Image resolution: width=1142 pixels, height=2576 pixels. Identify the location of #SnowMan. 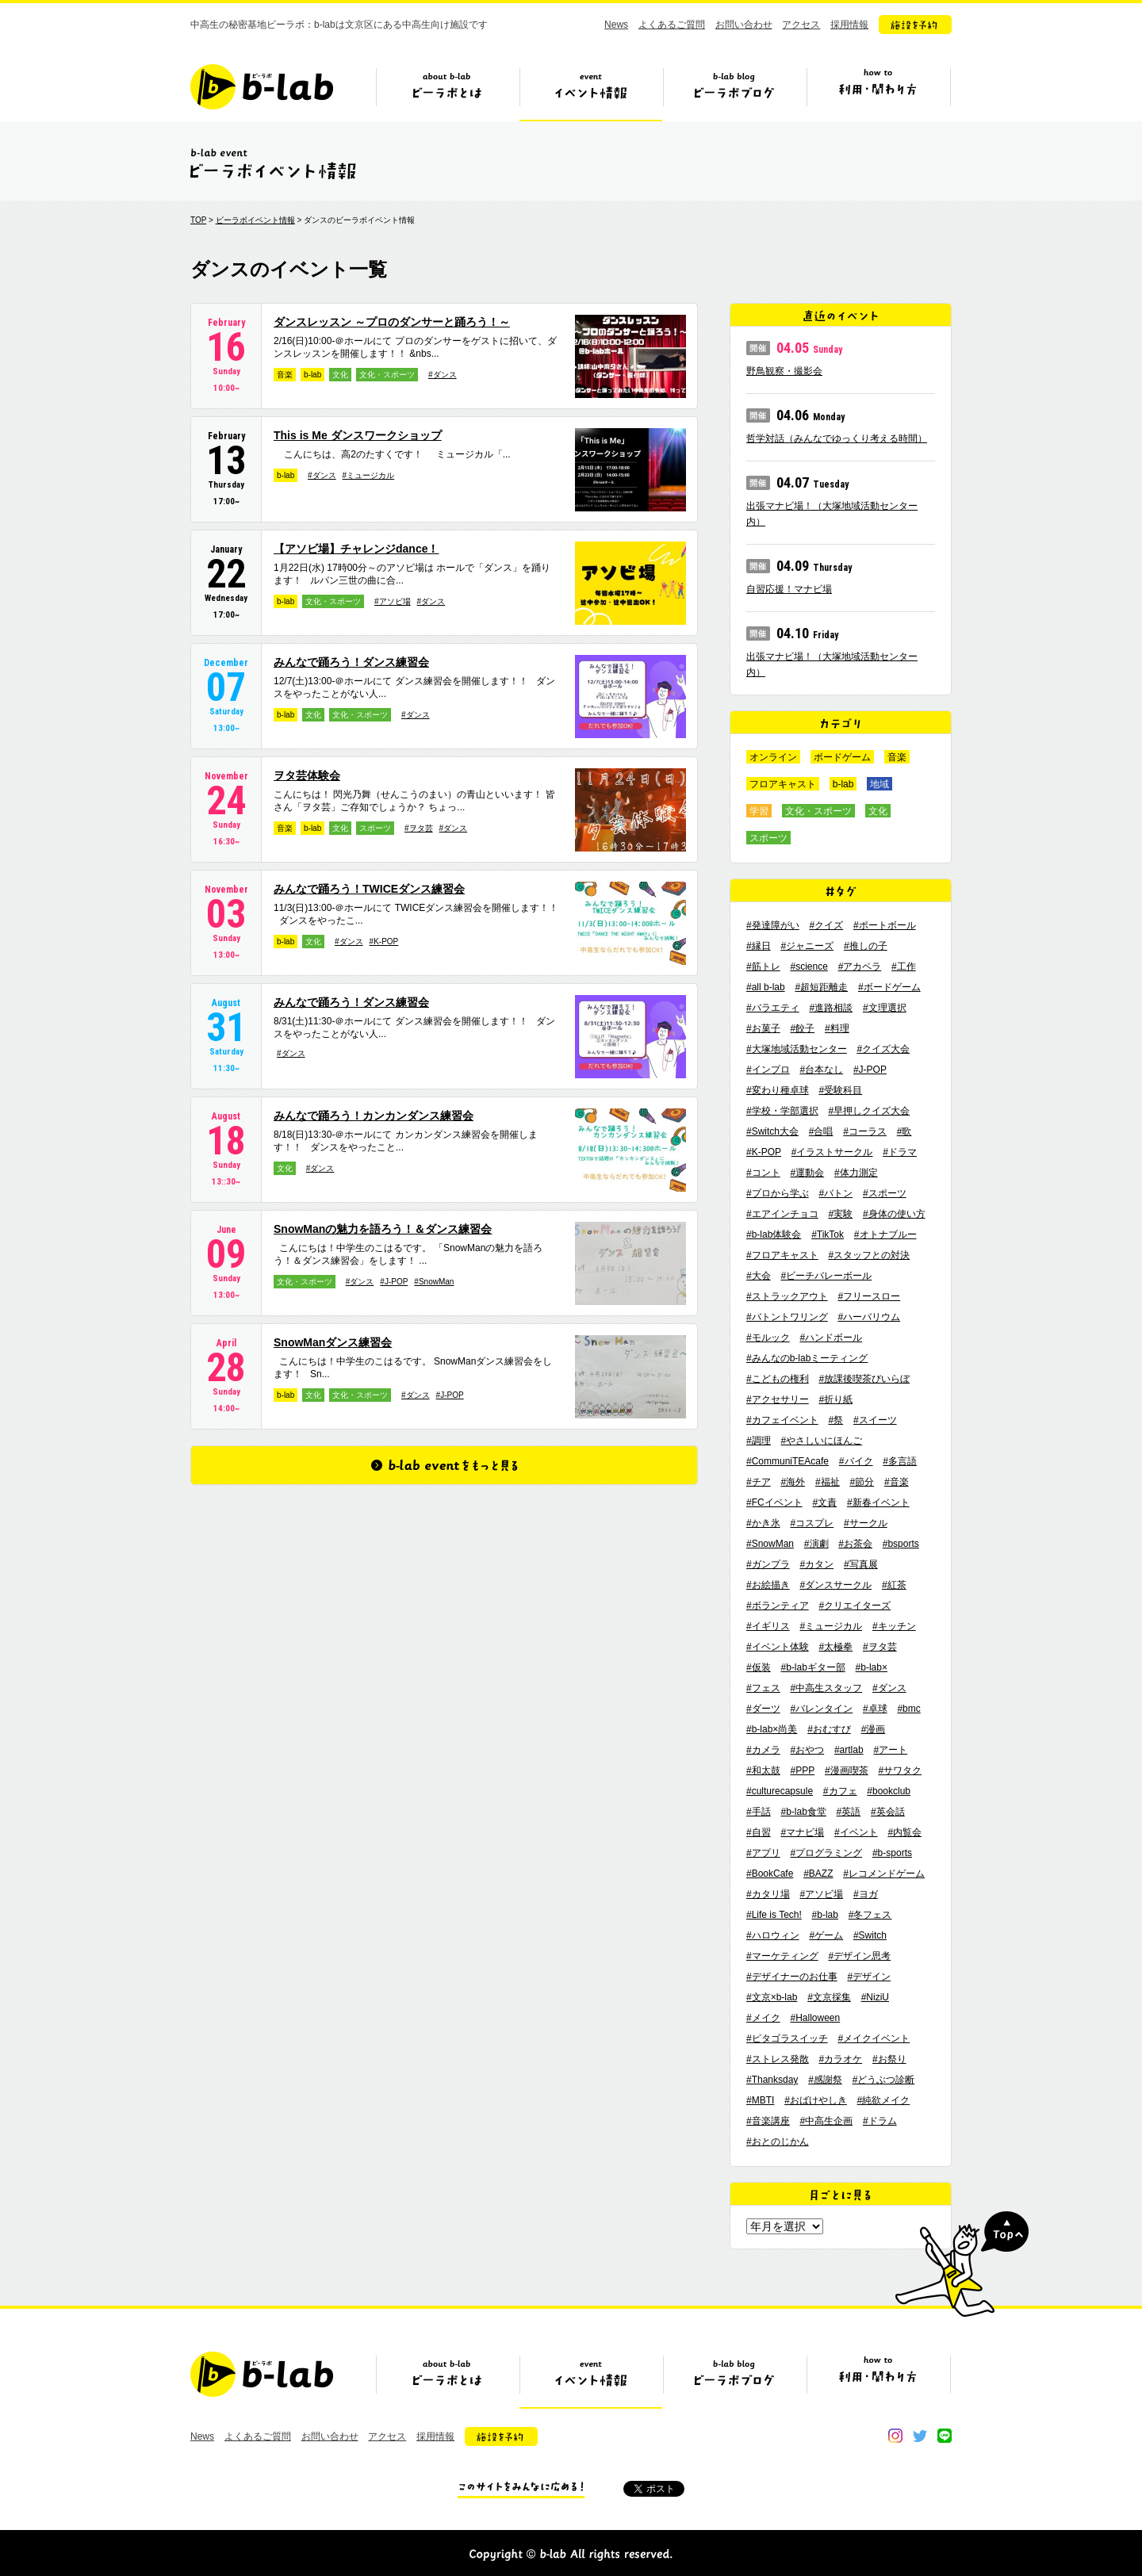
(434, 1281).